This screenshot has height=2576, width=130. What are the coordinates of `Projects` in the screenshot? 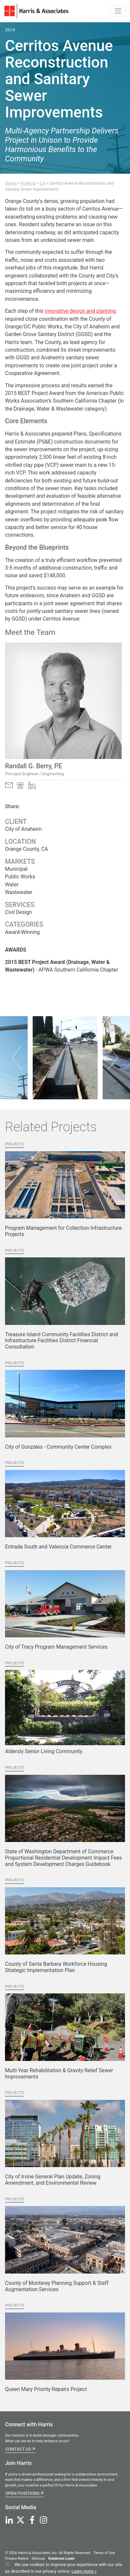 It's located at (28, 183).